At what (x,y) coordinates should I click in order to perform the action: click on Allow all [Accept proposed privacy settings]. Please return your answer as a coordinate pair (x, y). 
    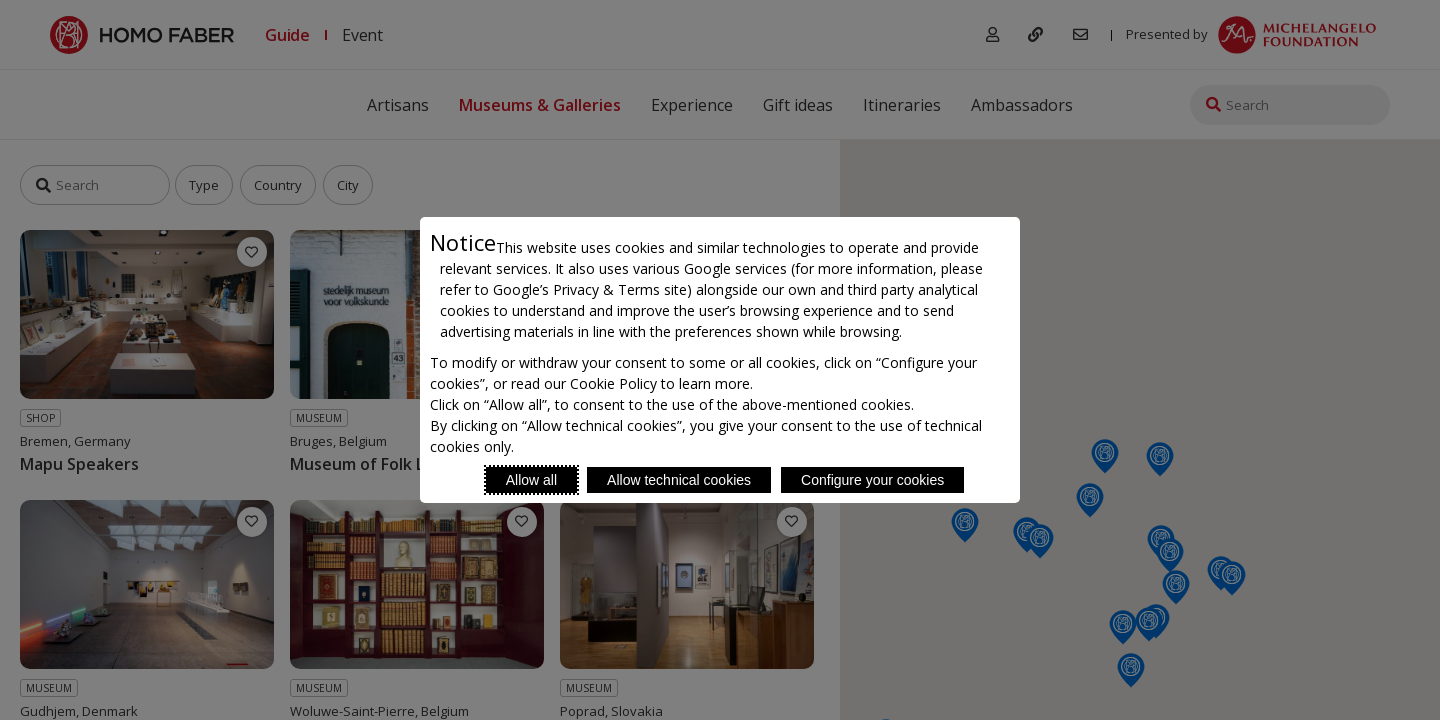
    Looking at the image, I should click on (531, 480).